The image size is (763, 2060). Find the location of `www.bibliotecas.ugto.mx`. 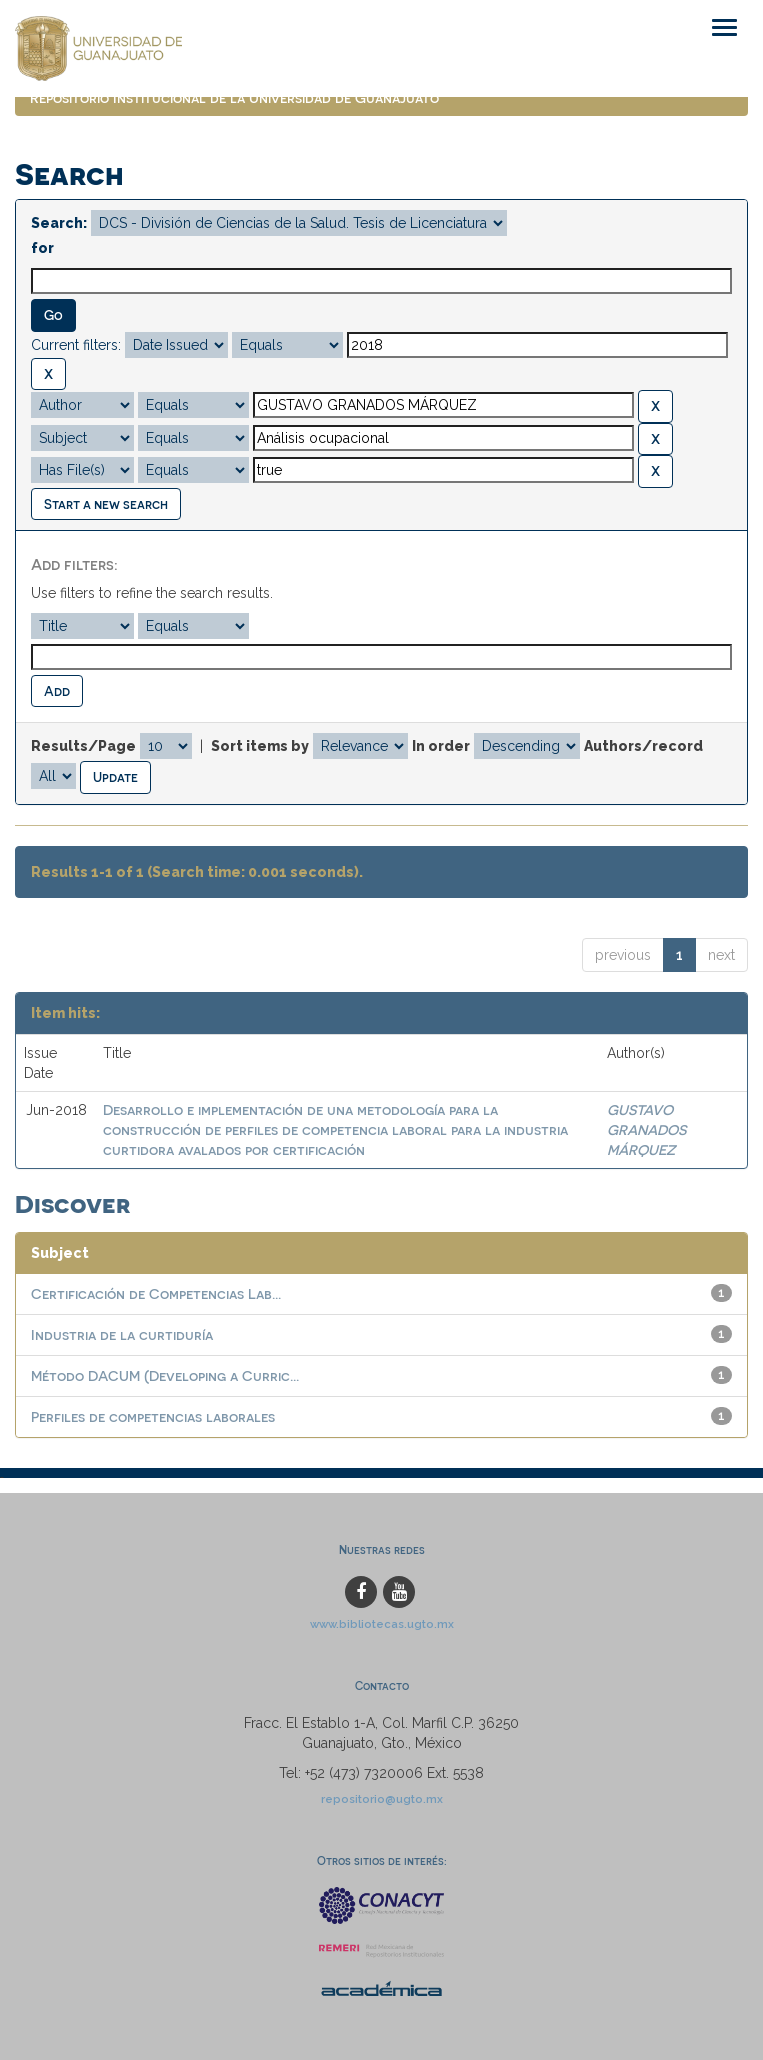

www.bibliotecas.ugto.mx is located at coordinates (382, 1624).